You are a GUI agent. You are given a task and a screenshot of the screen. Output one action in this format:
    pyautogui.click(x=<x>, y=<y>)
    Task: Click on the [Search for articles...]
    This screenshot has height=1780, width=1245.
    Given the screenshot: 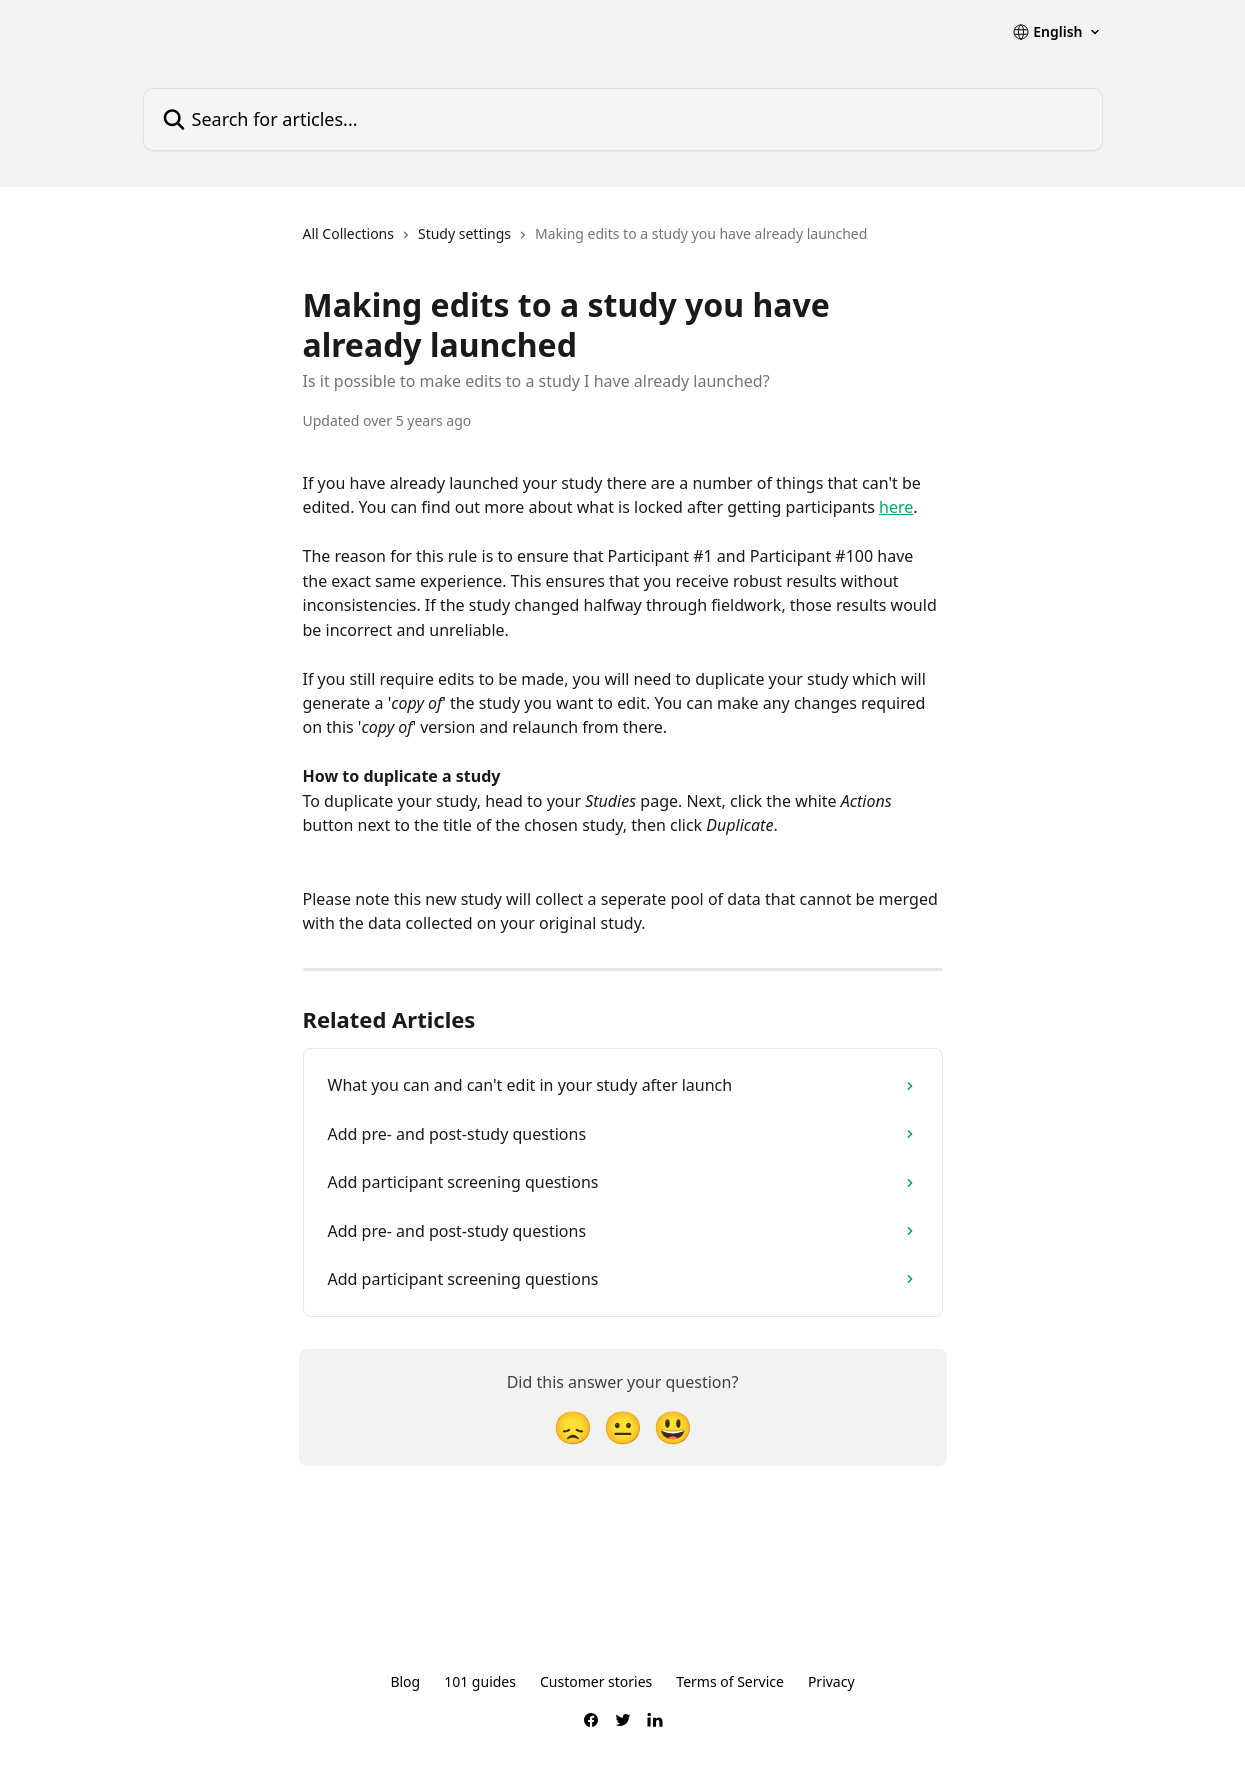 What is the action you would take?
    pyautogui.click(x=623, y=119)
    